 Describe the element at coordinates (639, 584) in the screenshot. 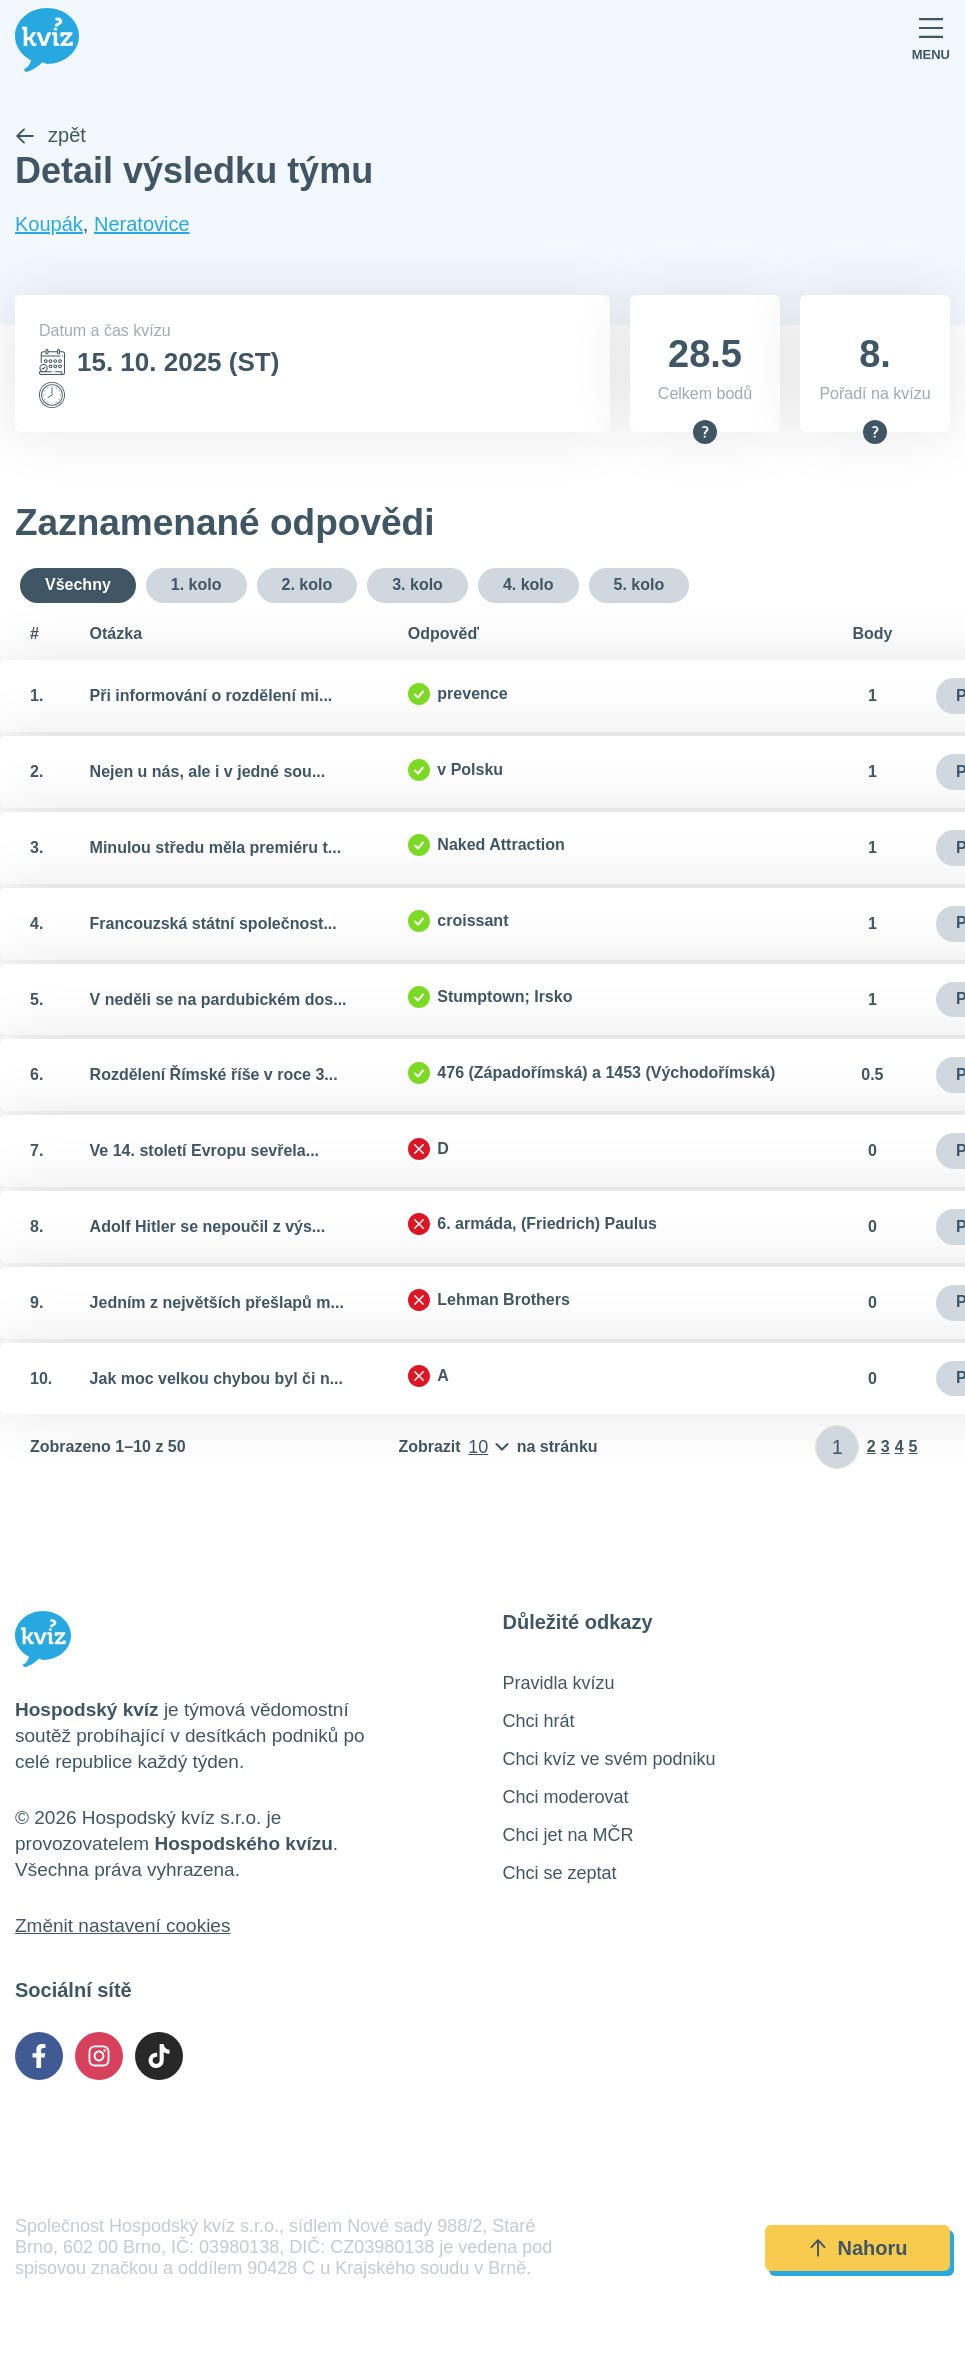

I see `5. kolo` at that location.